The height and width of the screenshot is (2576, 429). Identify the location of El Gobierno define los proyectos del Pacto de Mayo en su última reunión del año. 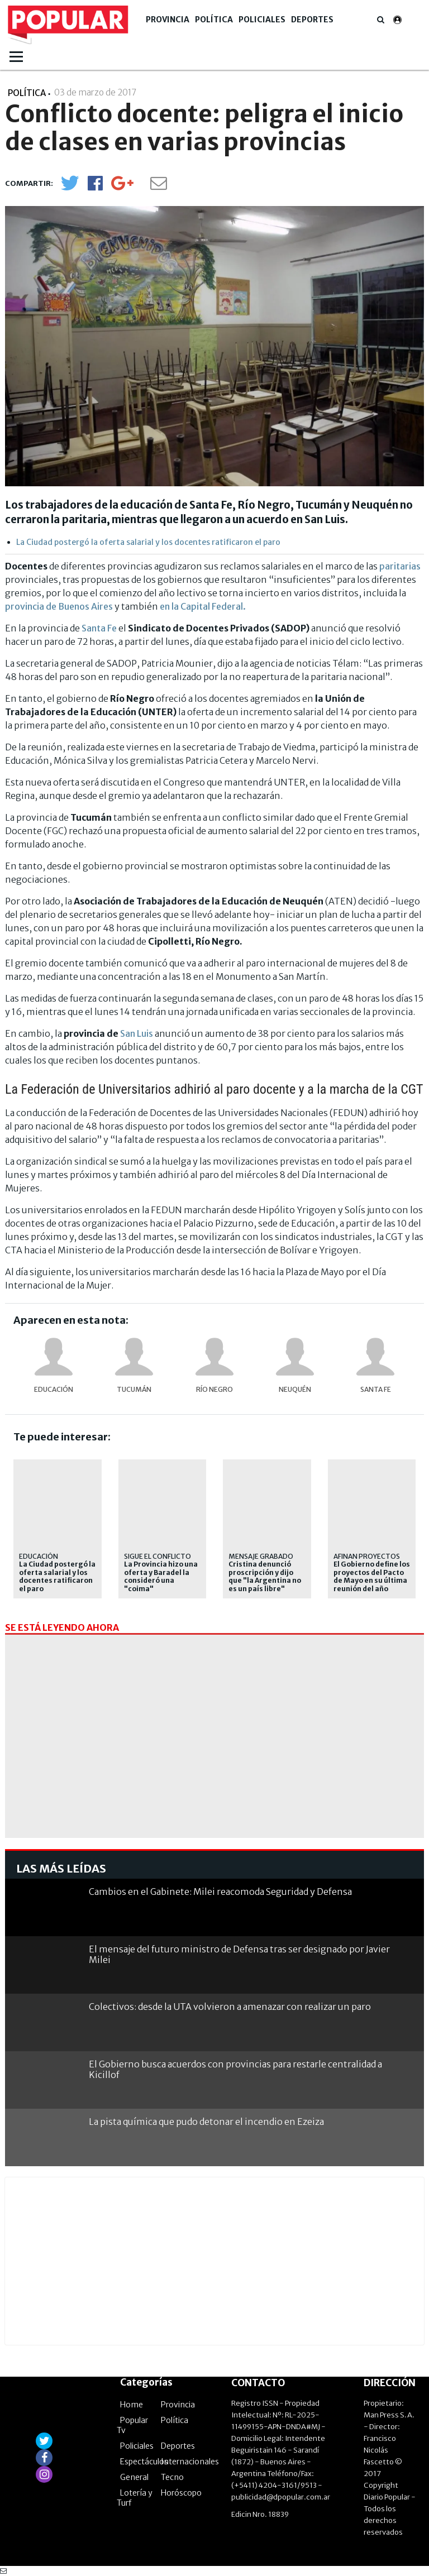
(371, 1576).